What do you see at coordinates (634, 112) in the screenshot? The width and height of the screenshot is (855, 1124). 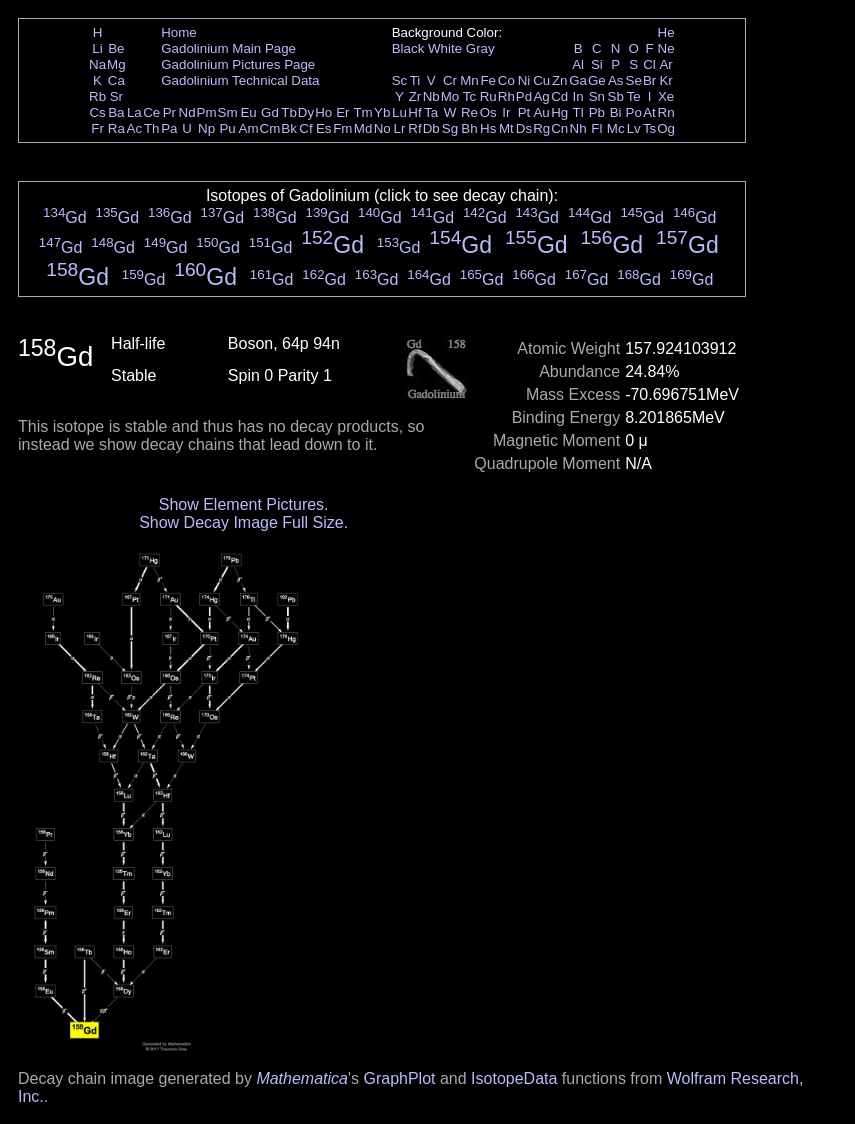 I see `Po` at bounding box center [634, 112].